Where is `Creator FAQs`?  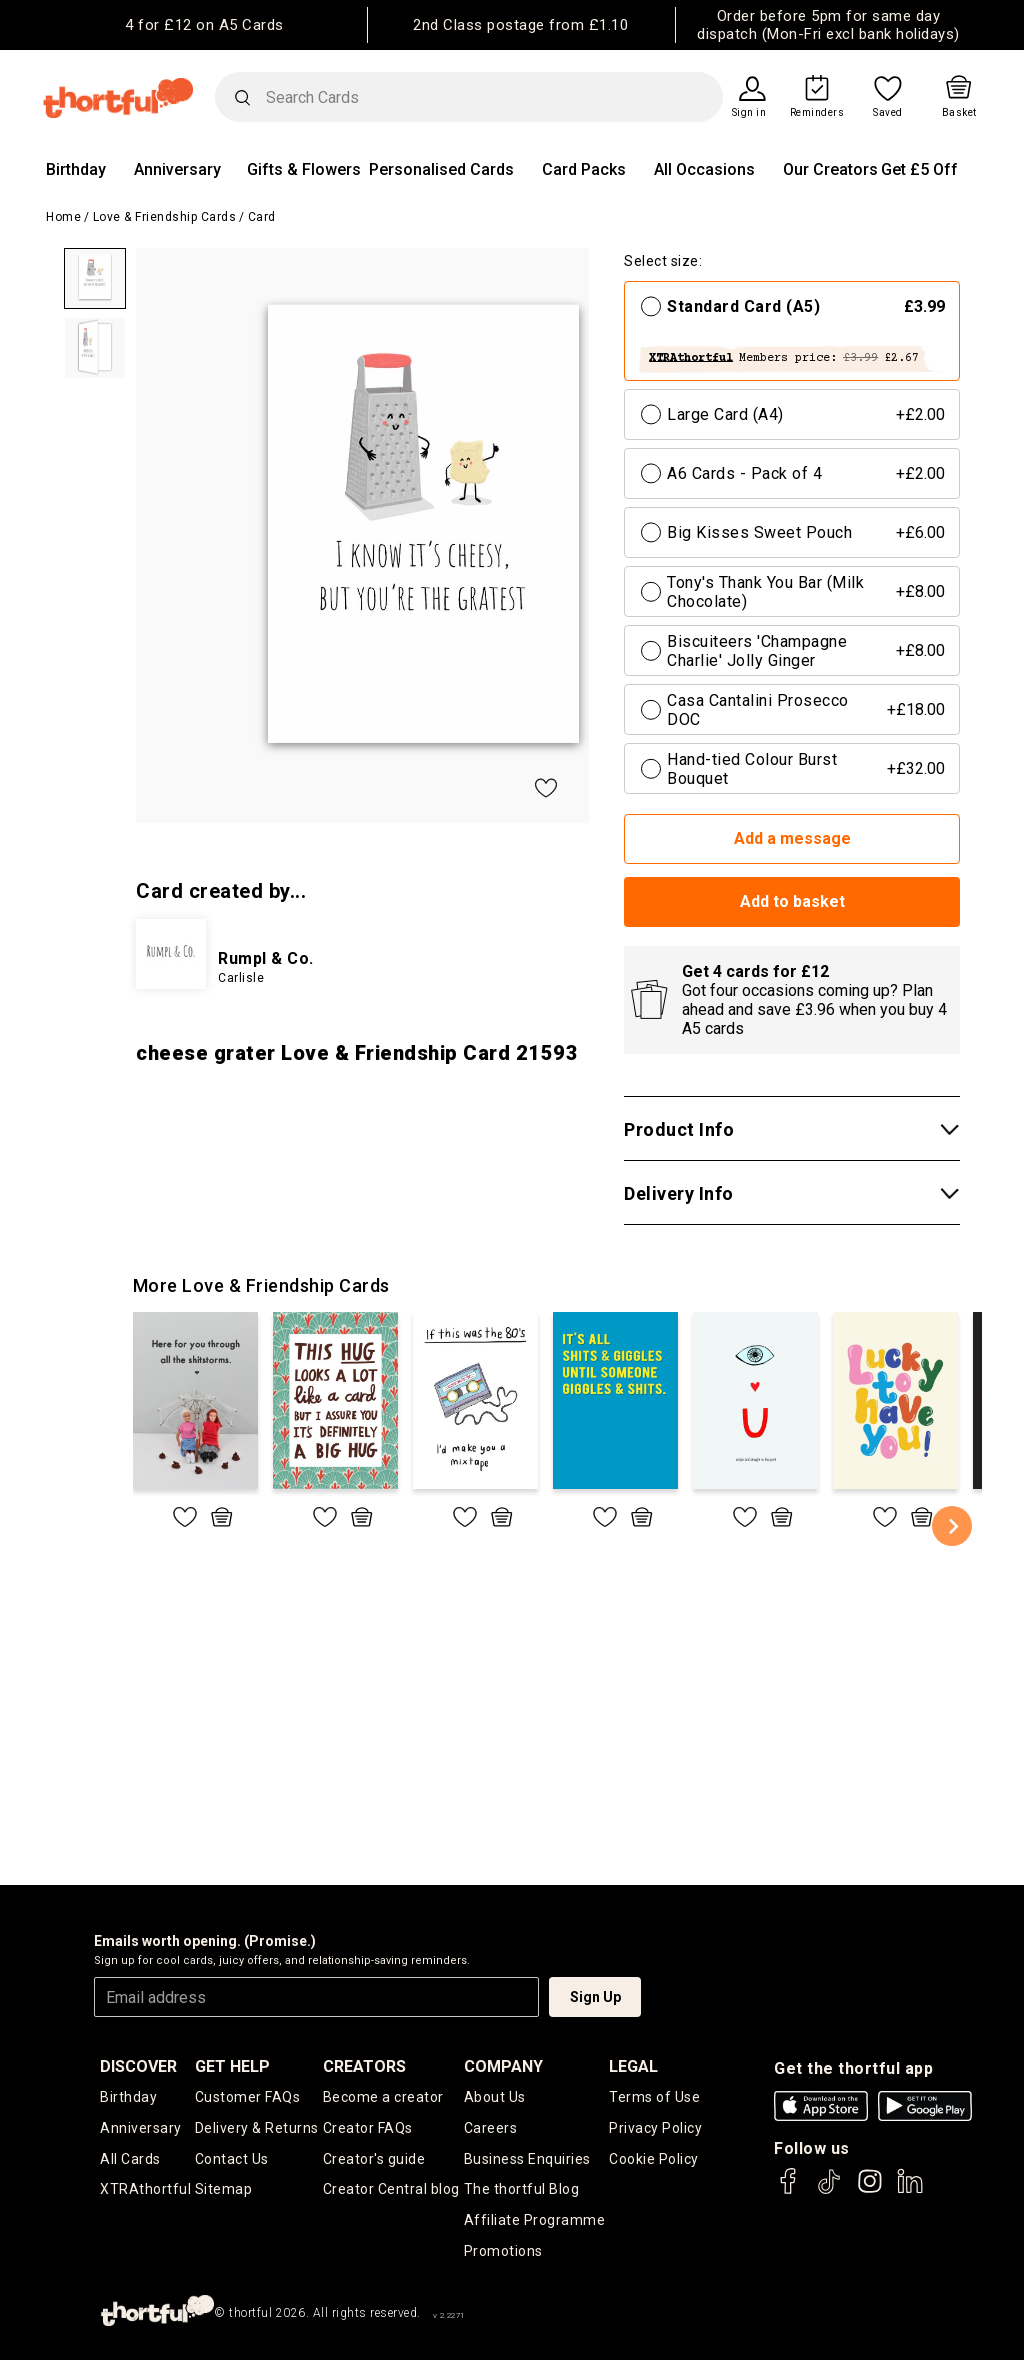 Creator FAQs is located at coordinates (368, 2129).